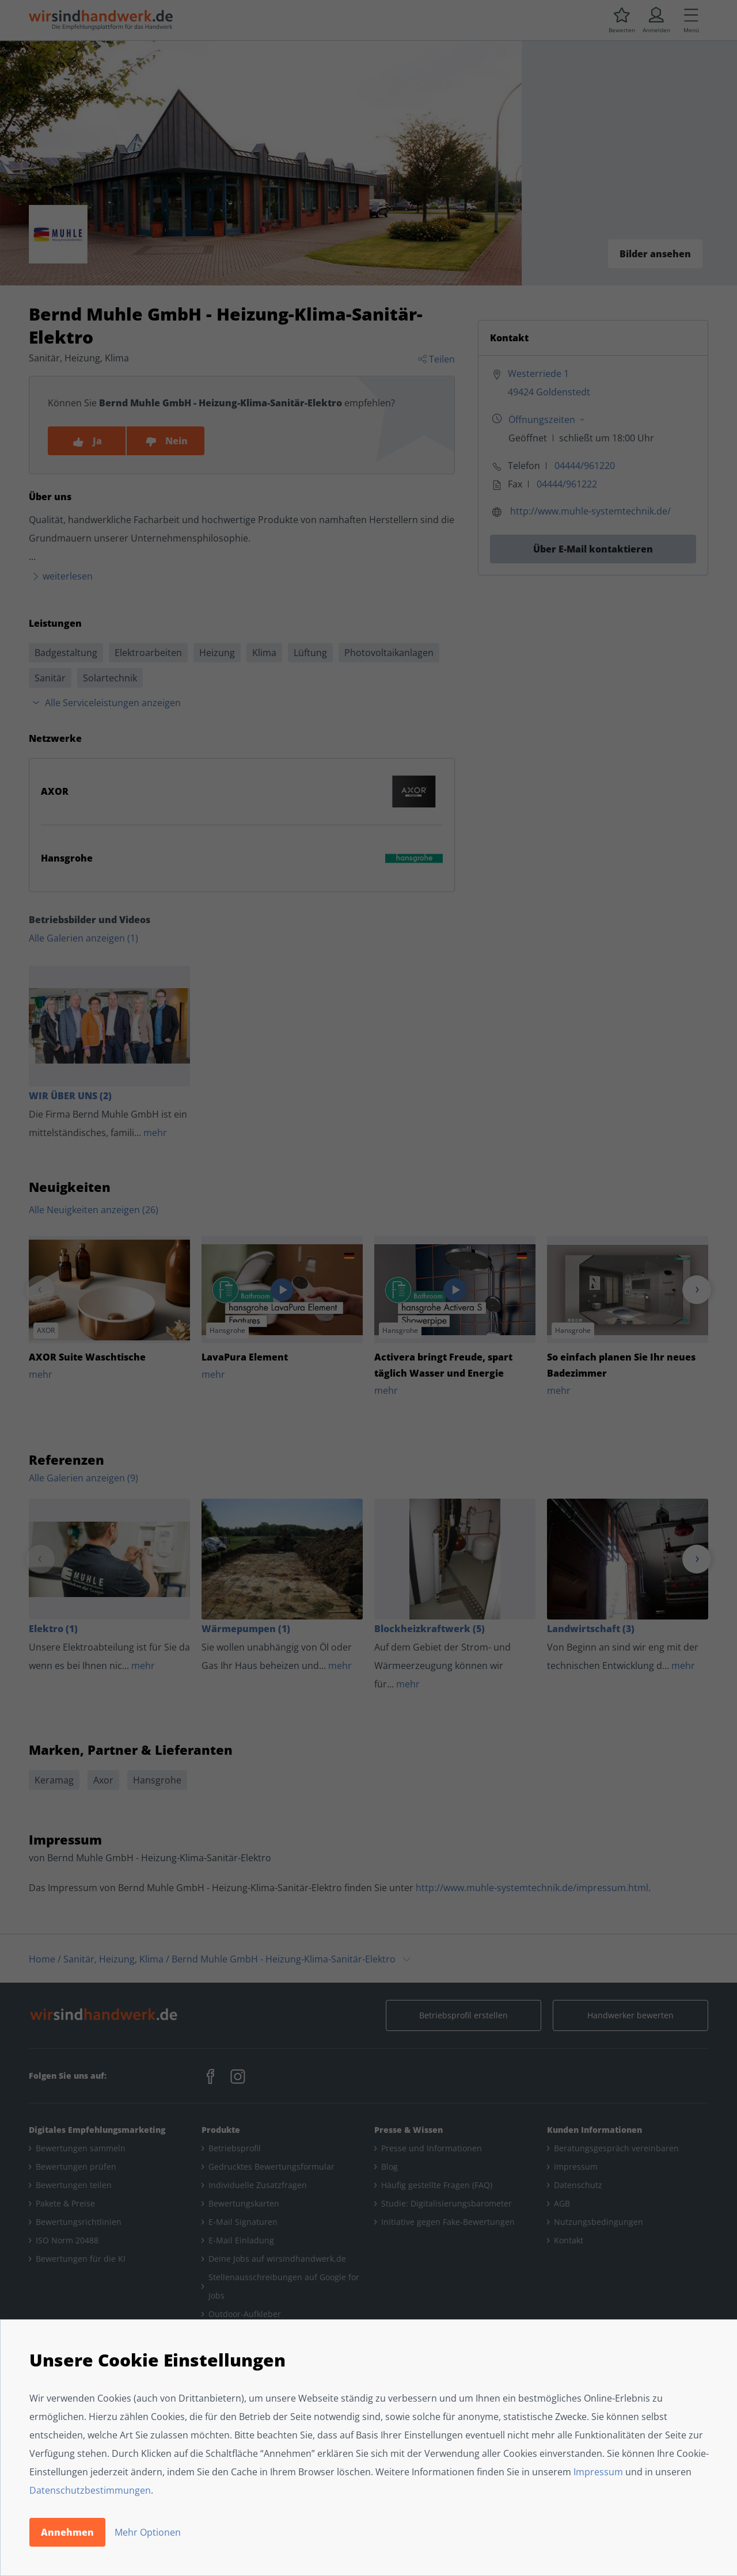 The image size is (737, 2576). What do you see at coordinates (598, 2472) in the screenshot?
I see `Impressum` at bounding box center [598, 2472].